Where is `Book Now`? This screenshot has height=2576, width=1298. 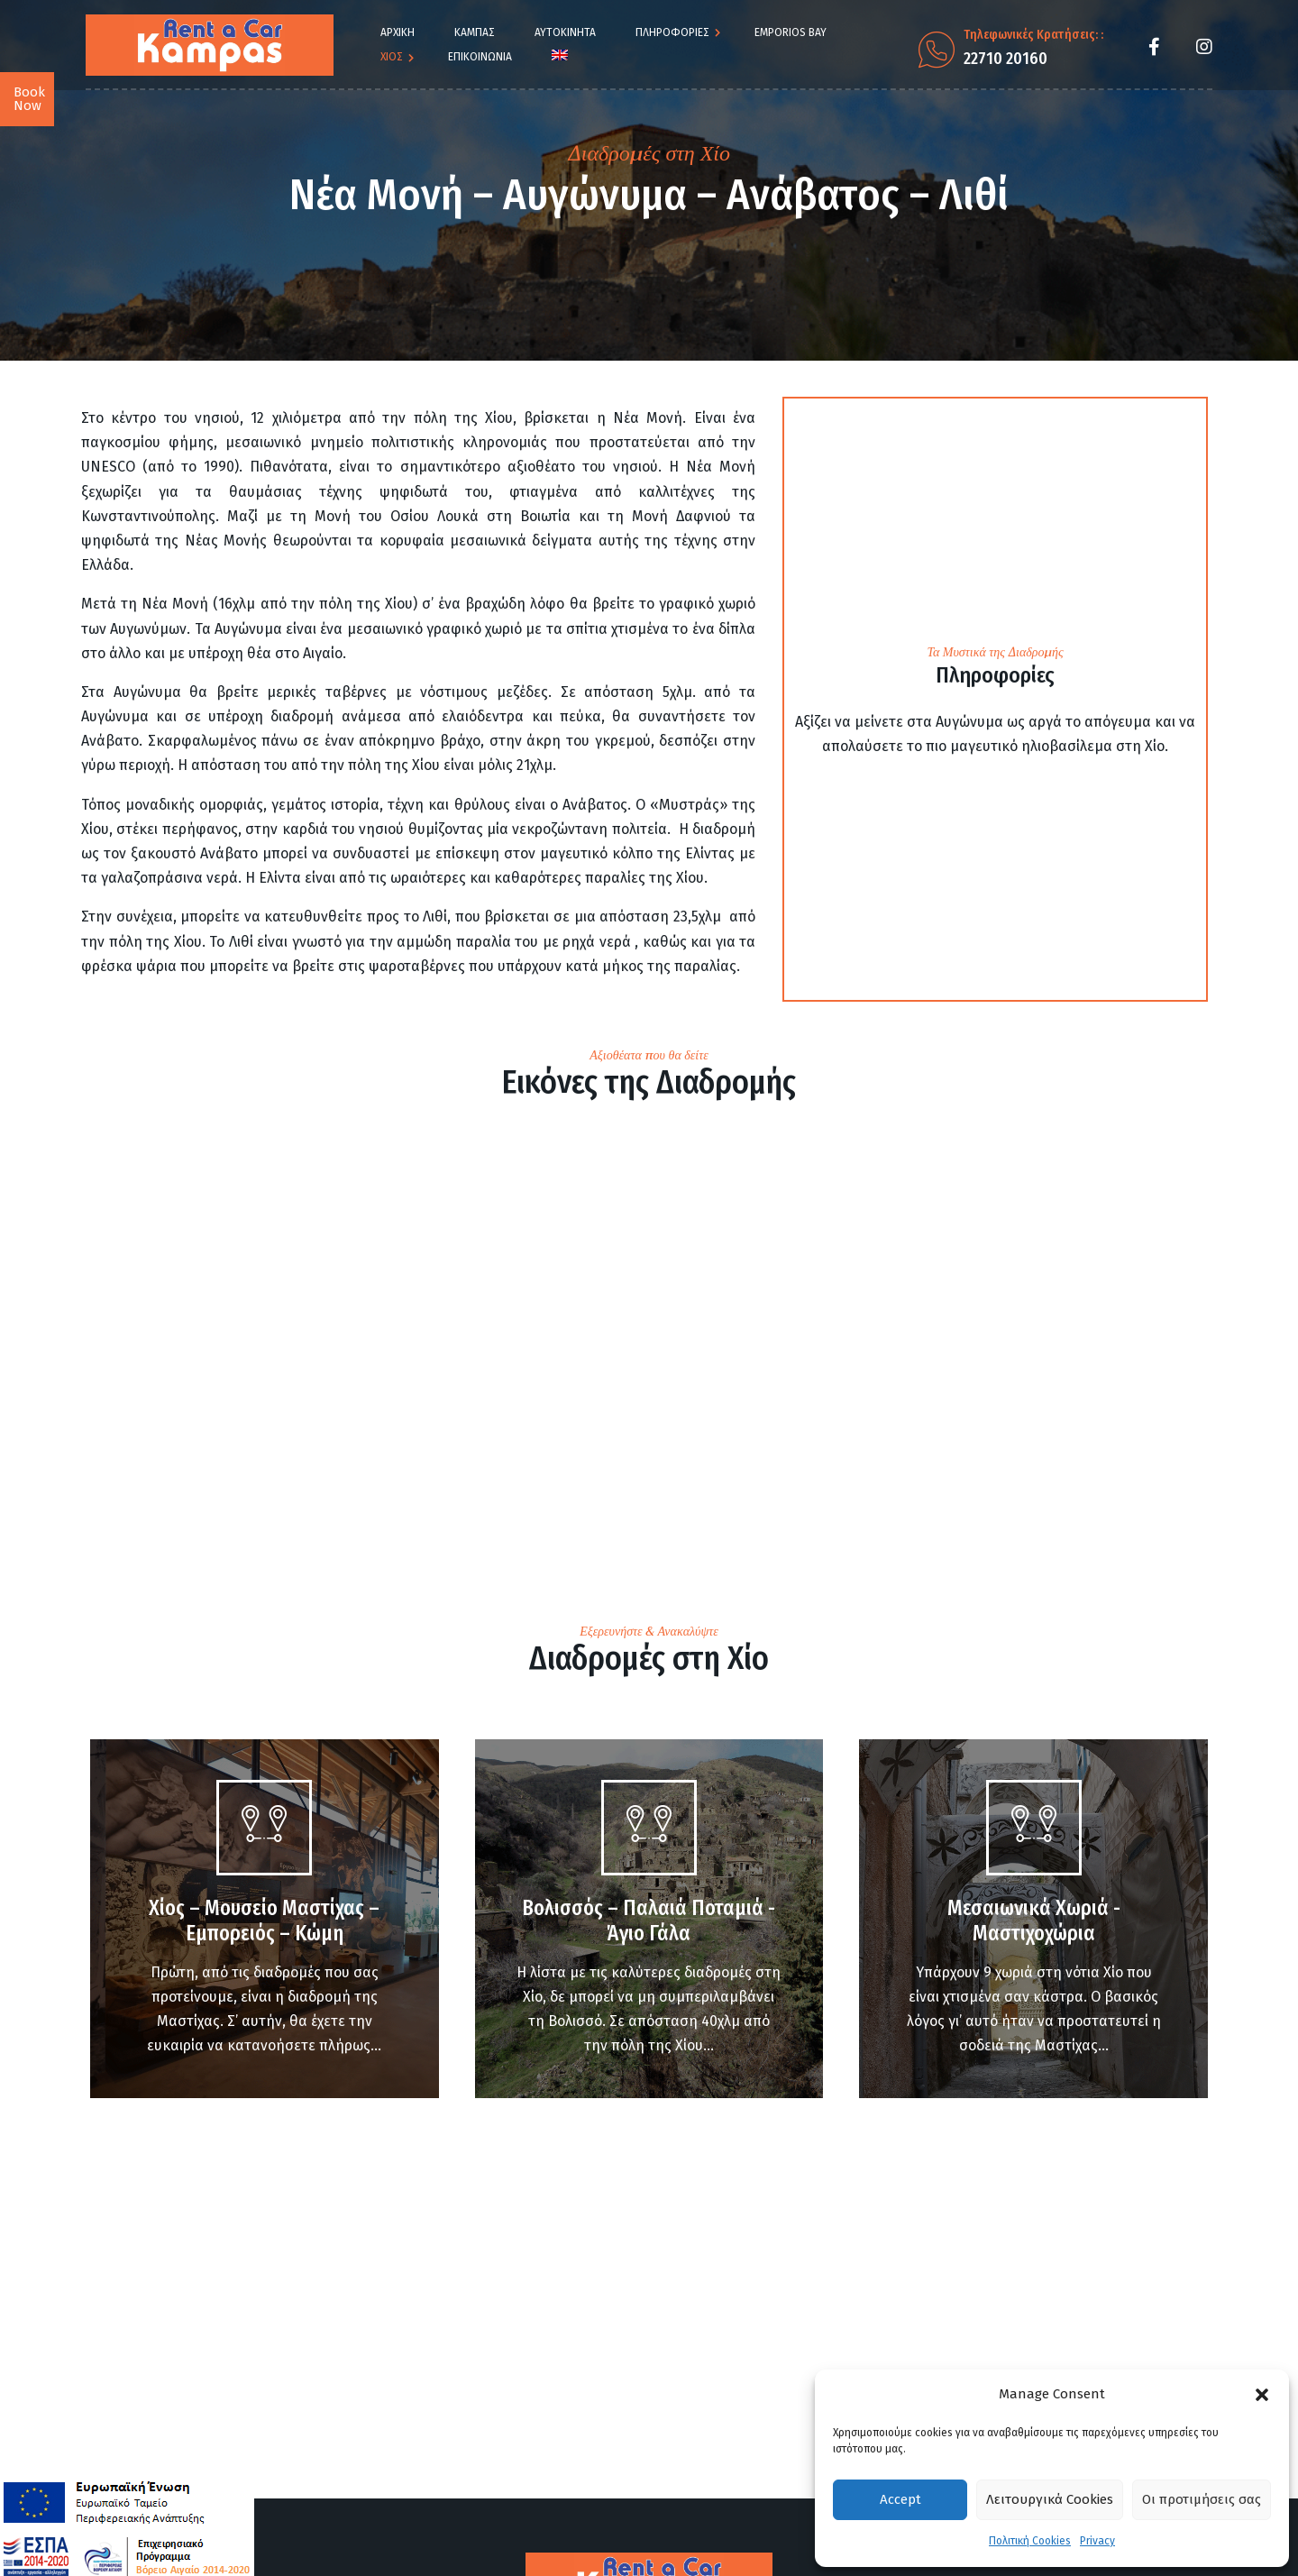
Book Now is located at coordinates (29, 99).